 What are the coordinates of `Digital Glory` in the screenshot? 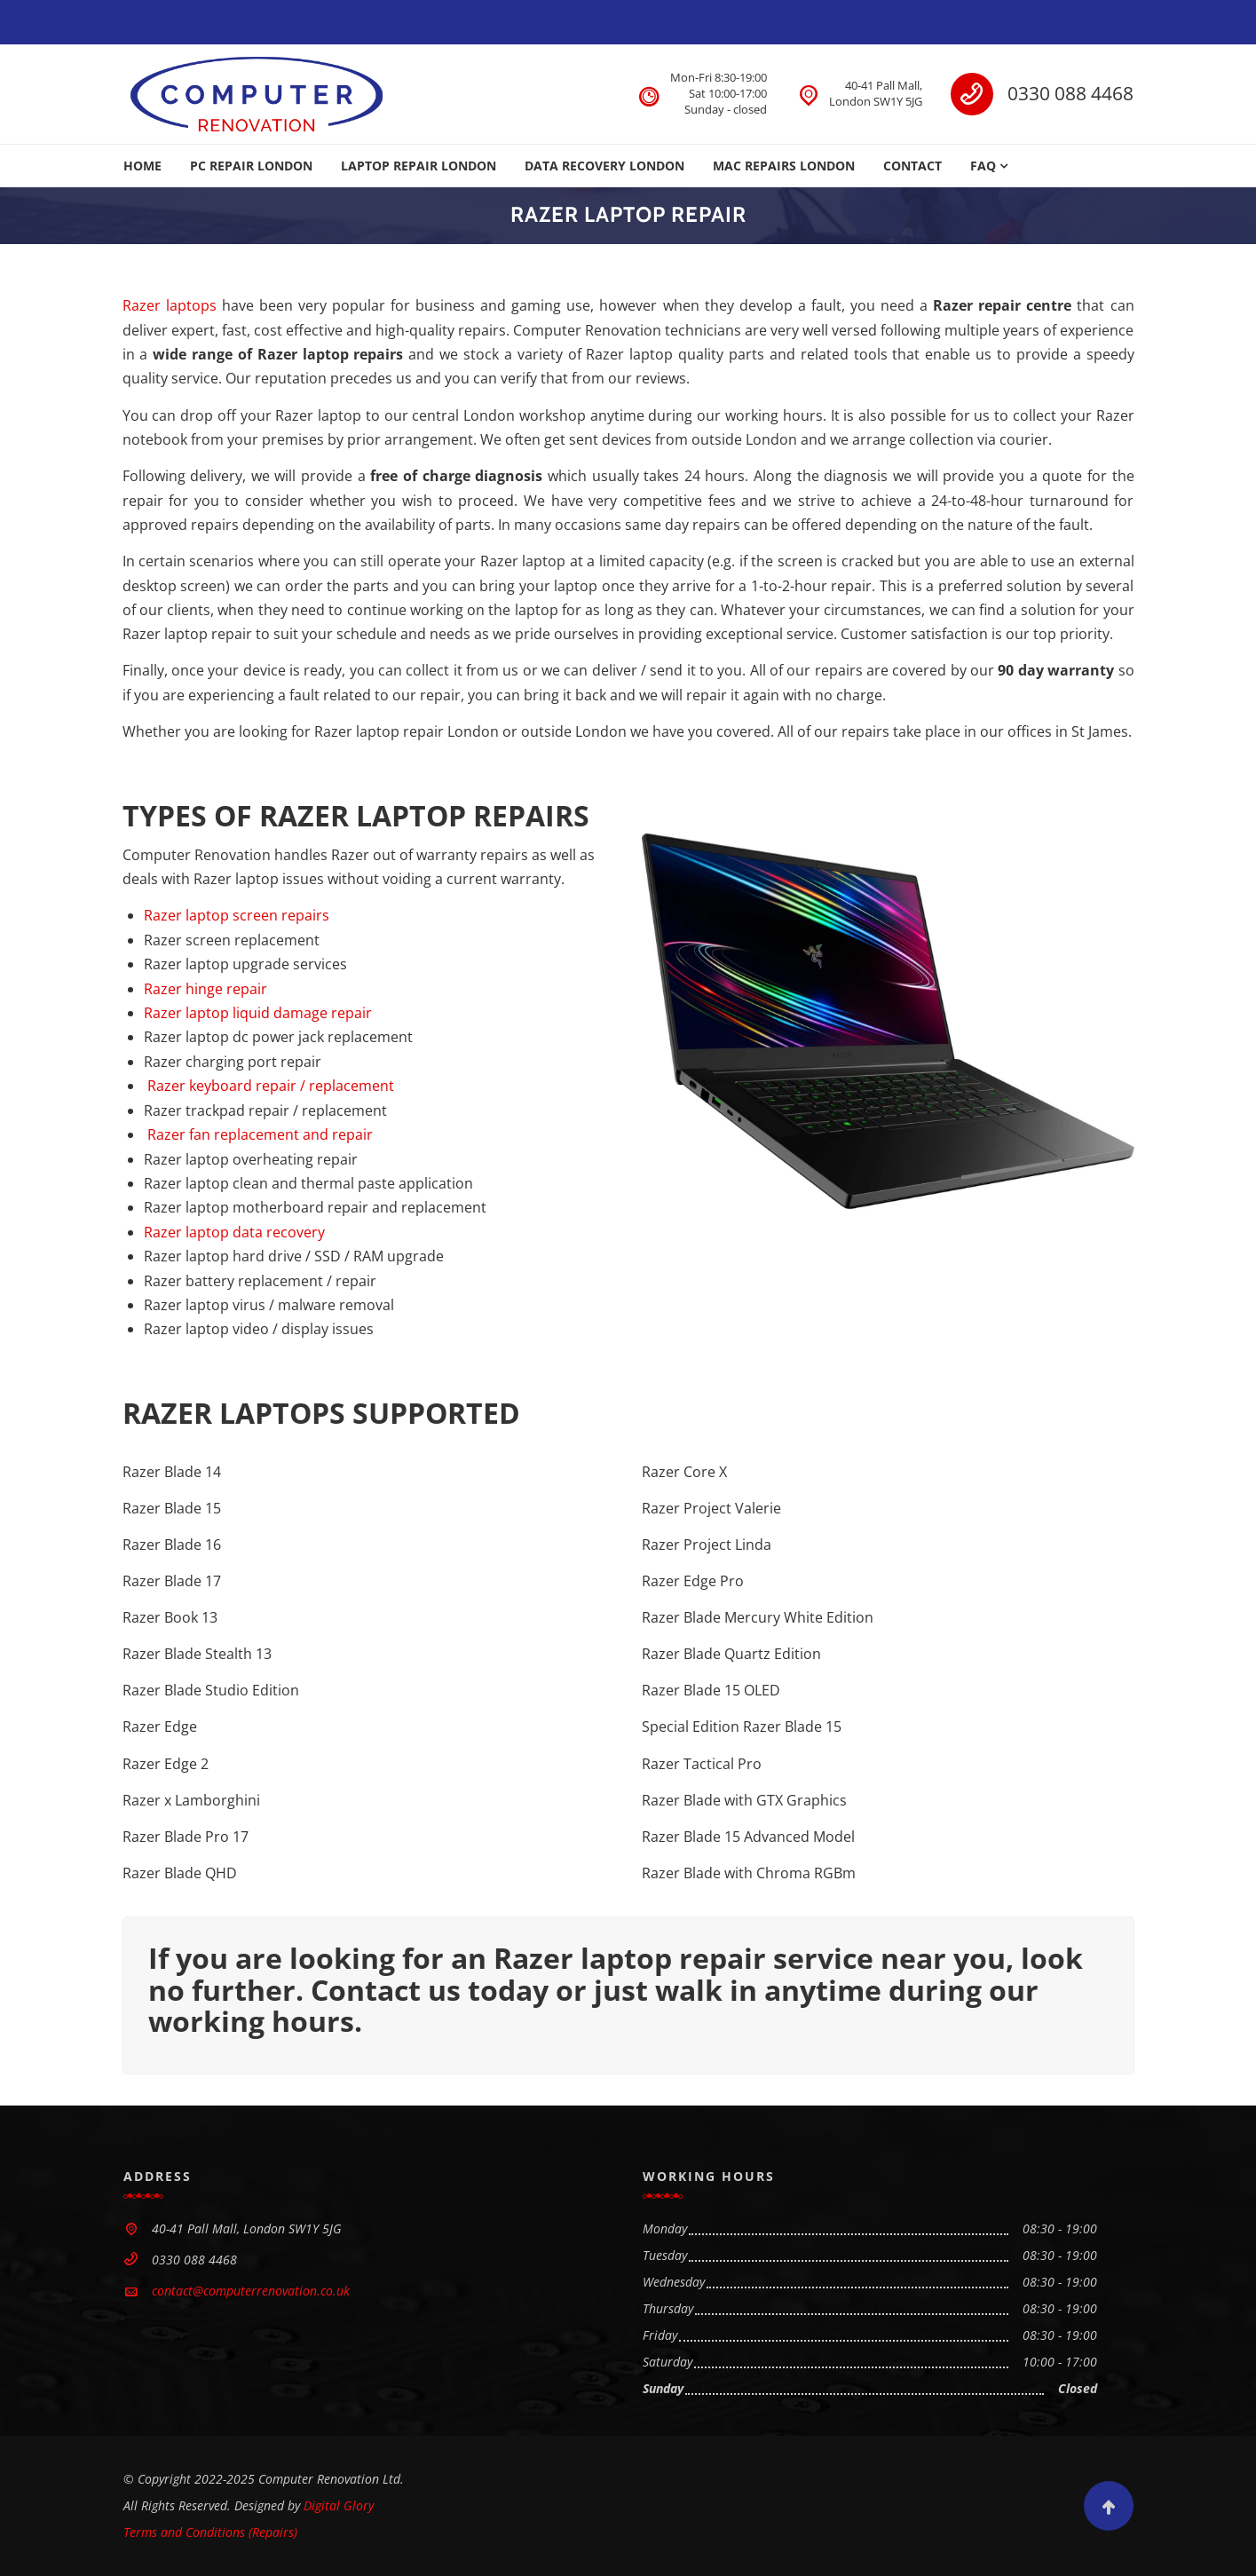 It's located at (339, 2505).